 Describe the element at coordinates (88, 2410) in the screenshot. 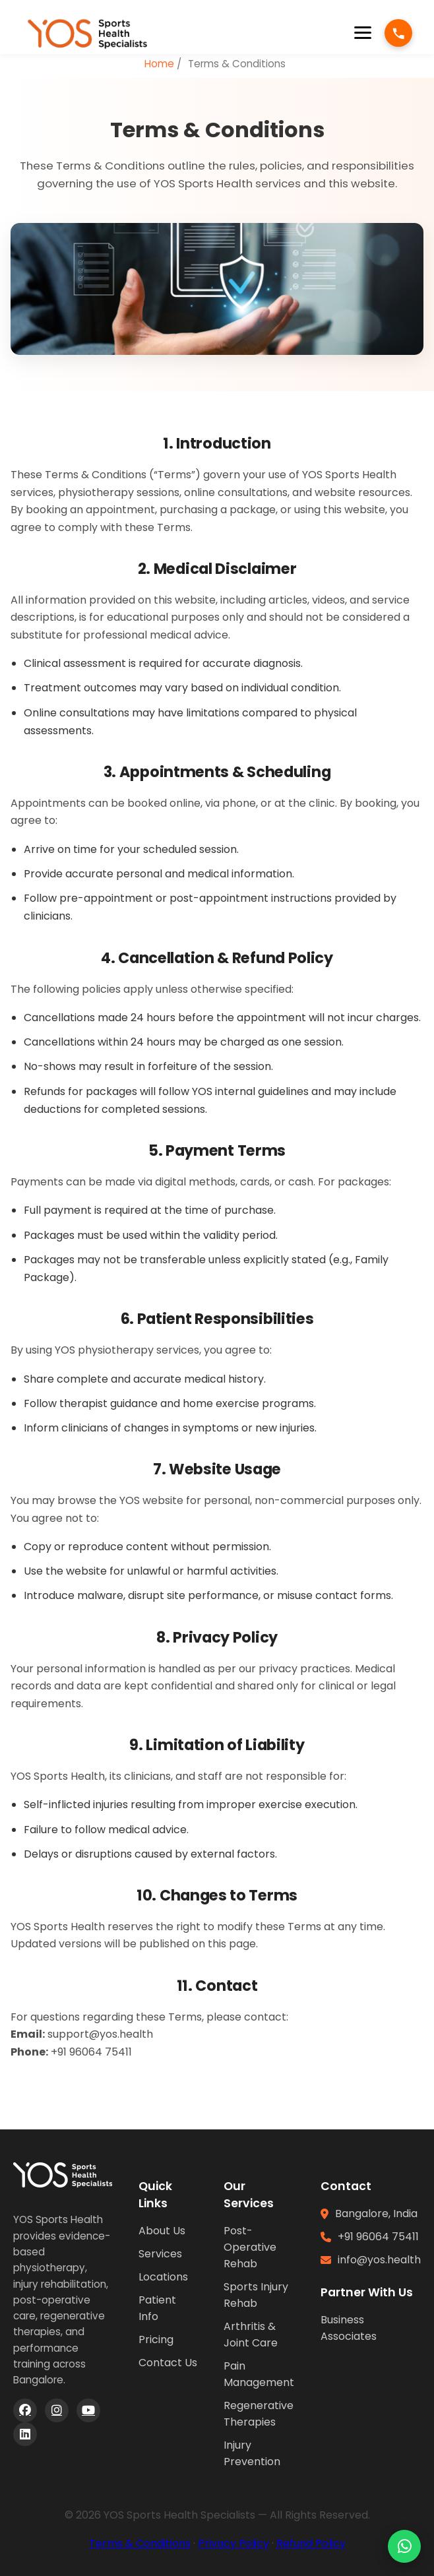

I see `[YouTube]` at that location.